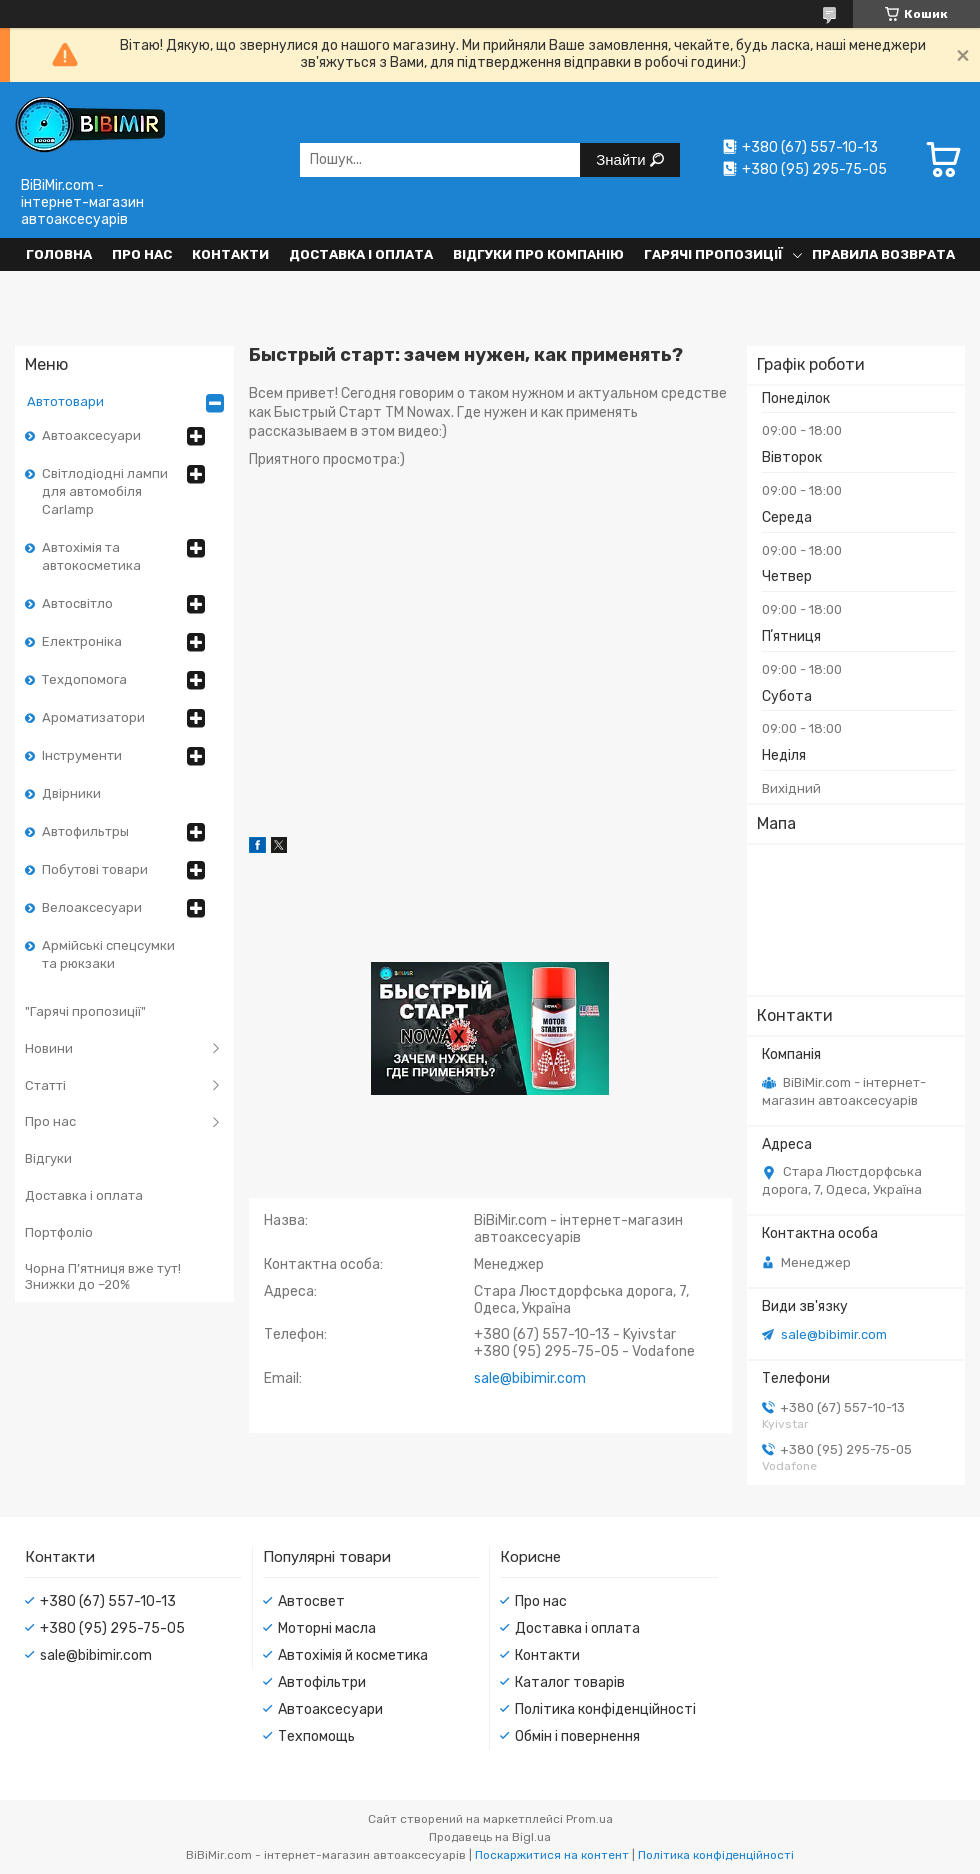  What do you see at coordinates (552, 1855) in the screenshot?
I see `Поскаржитися на контент` at bounding box center [552, 1855].